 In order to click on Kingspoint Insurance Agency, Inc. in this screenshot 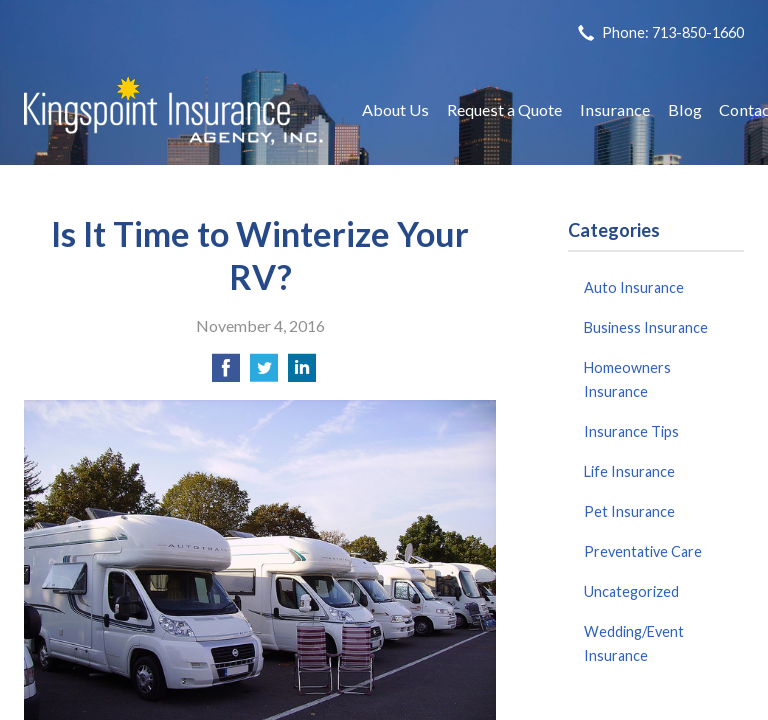, I will do `click(174, 110)`.